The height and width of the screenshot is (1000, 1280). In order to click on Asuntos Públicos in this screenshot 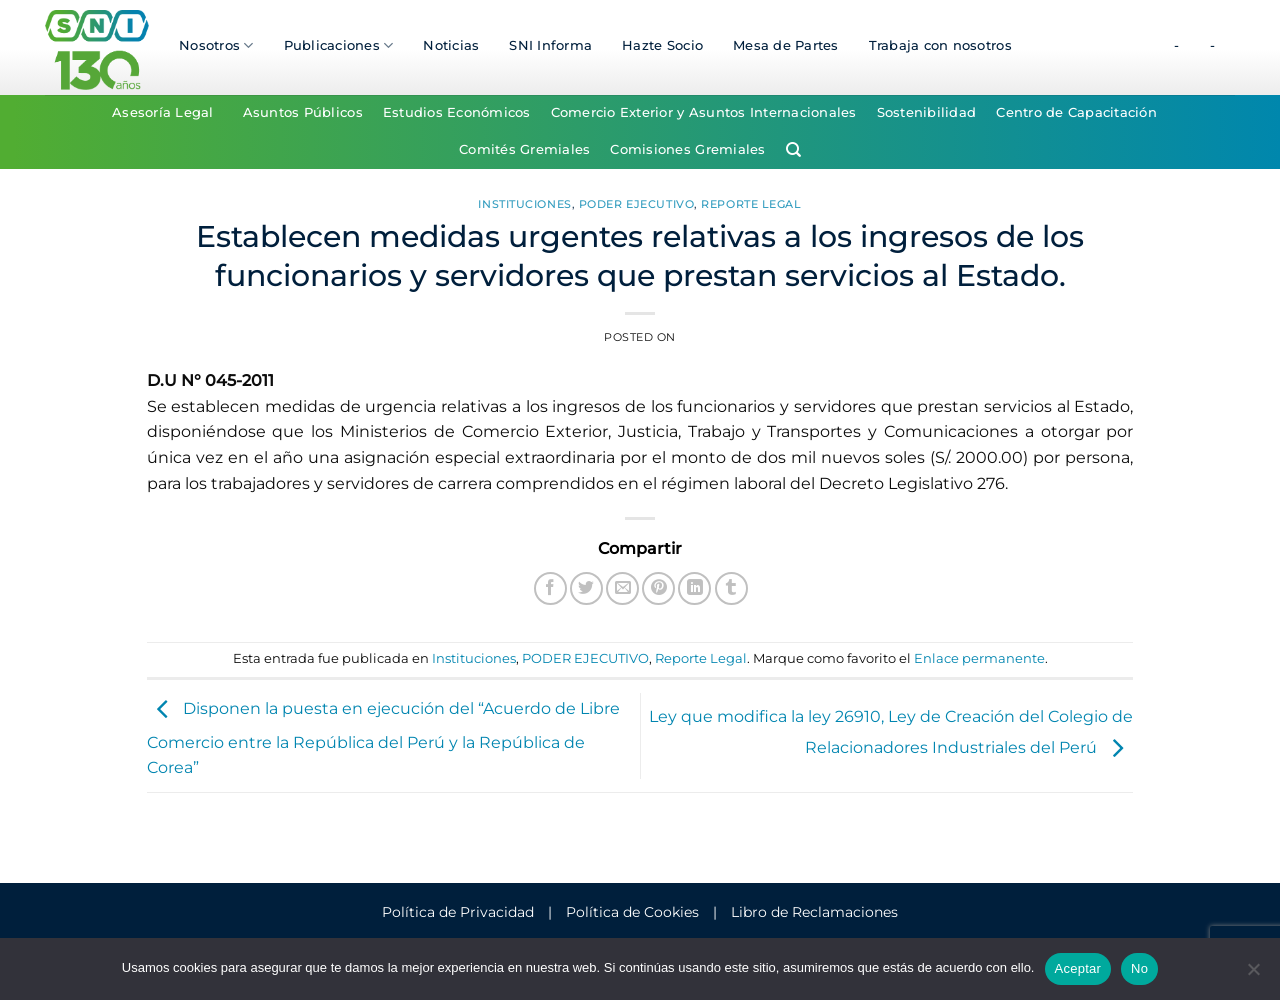, I will do `click(303, 112)`.